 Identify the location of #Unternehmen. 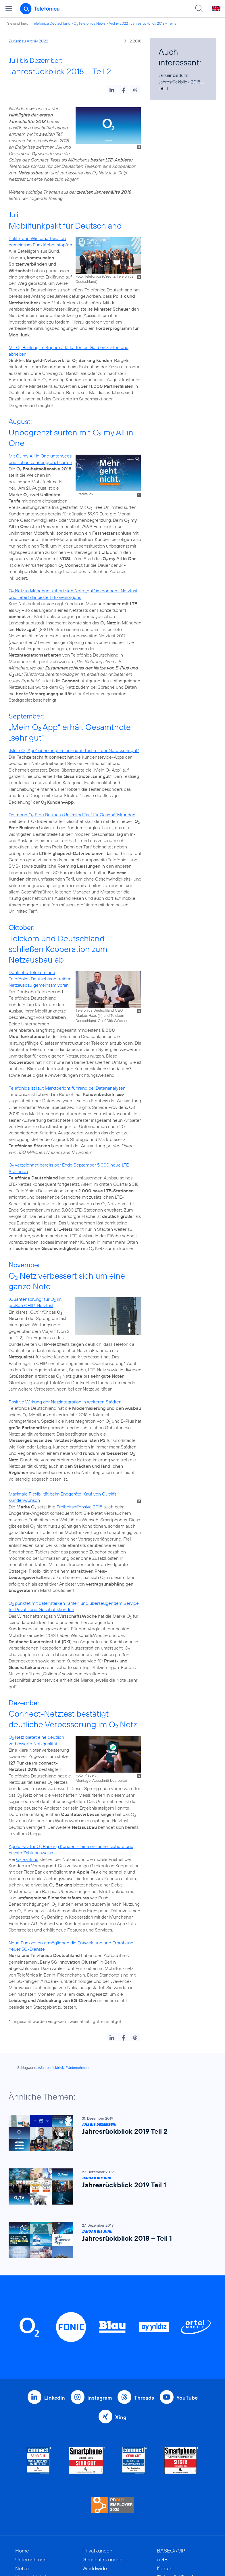
(77, 2068).